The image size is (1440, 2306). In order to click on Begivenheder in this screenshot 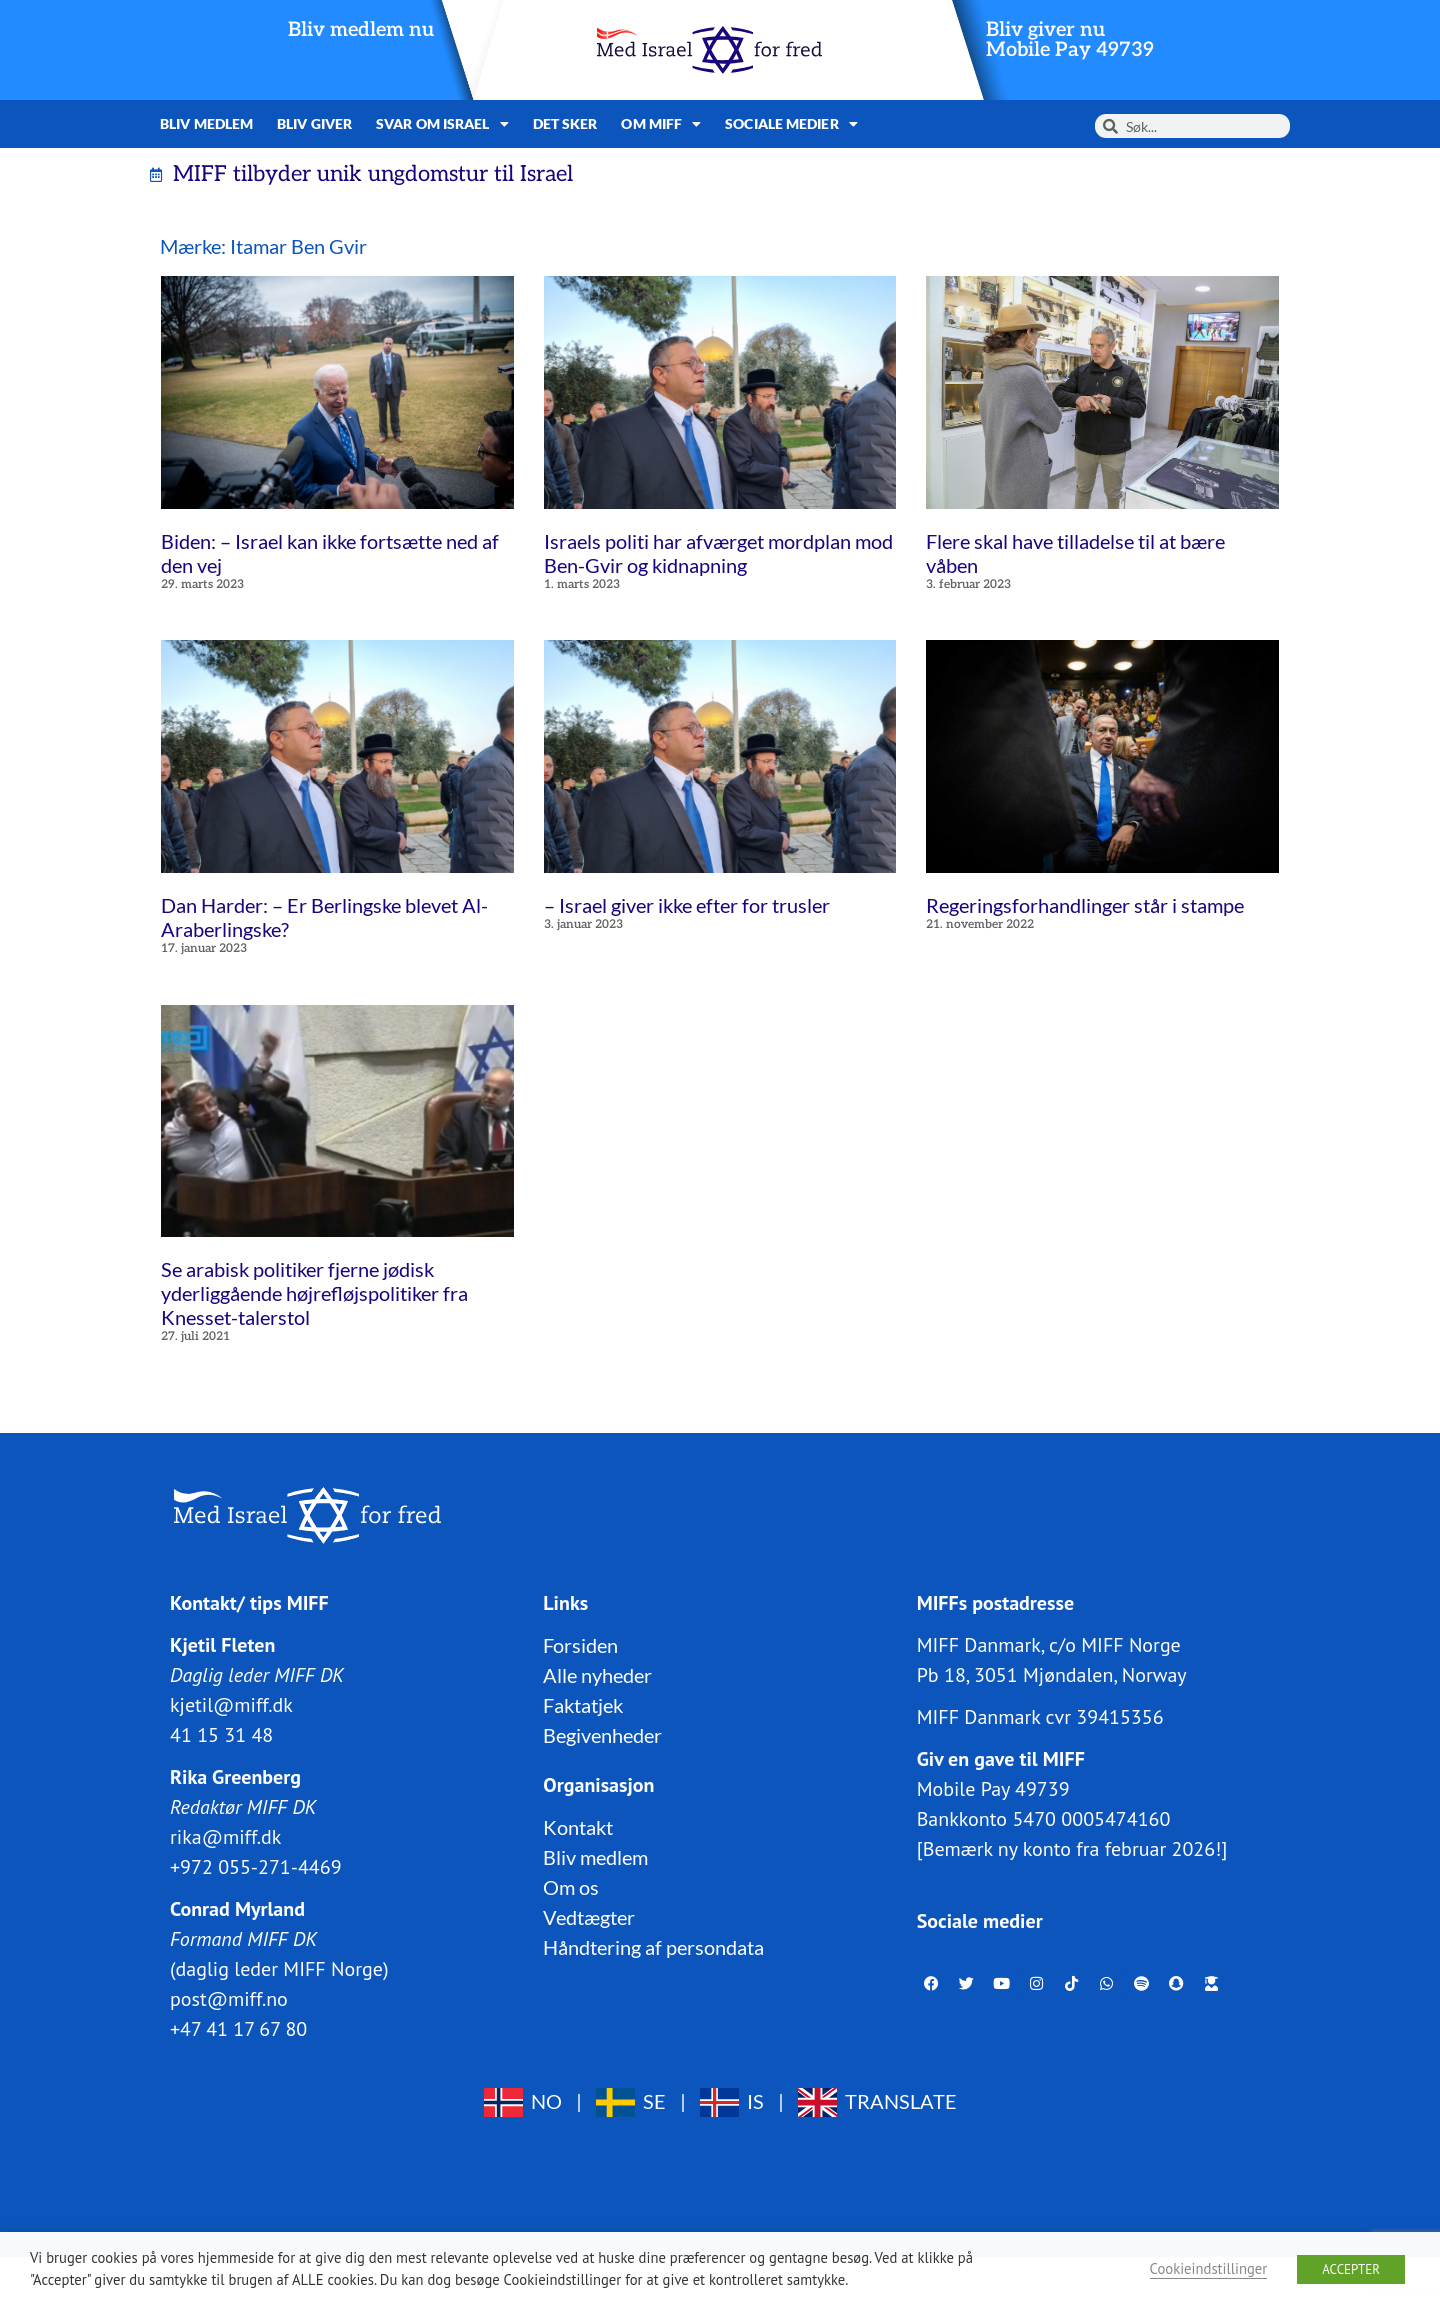, I will do `click(602, 1735)`.